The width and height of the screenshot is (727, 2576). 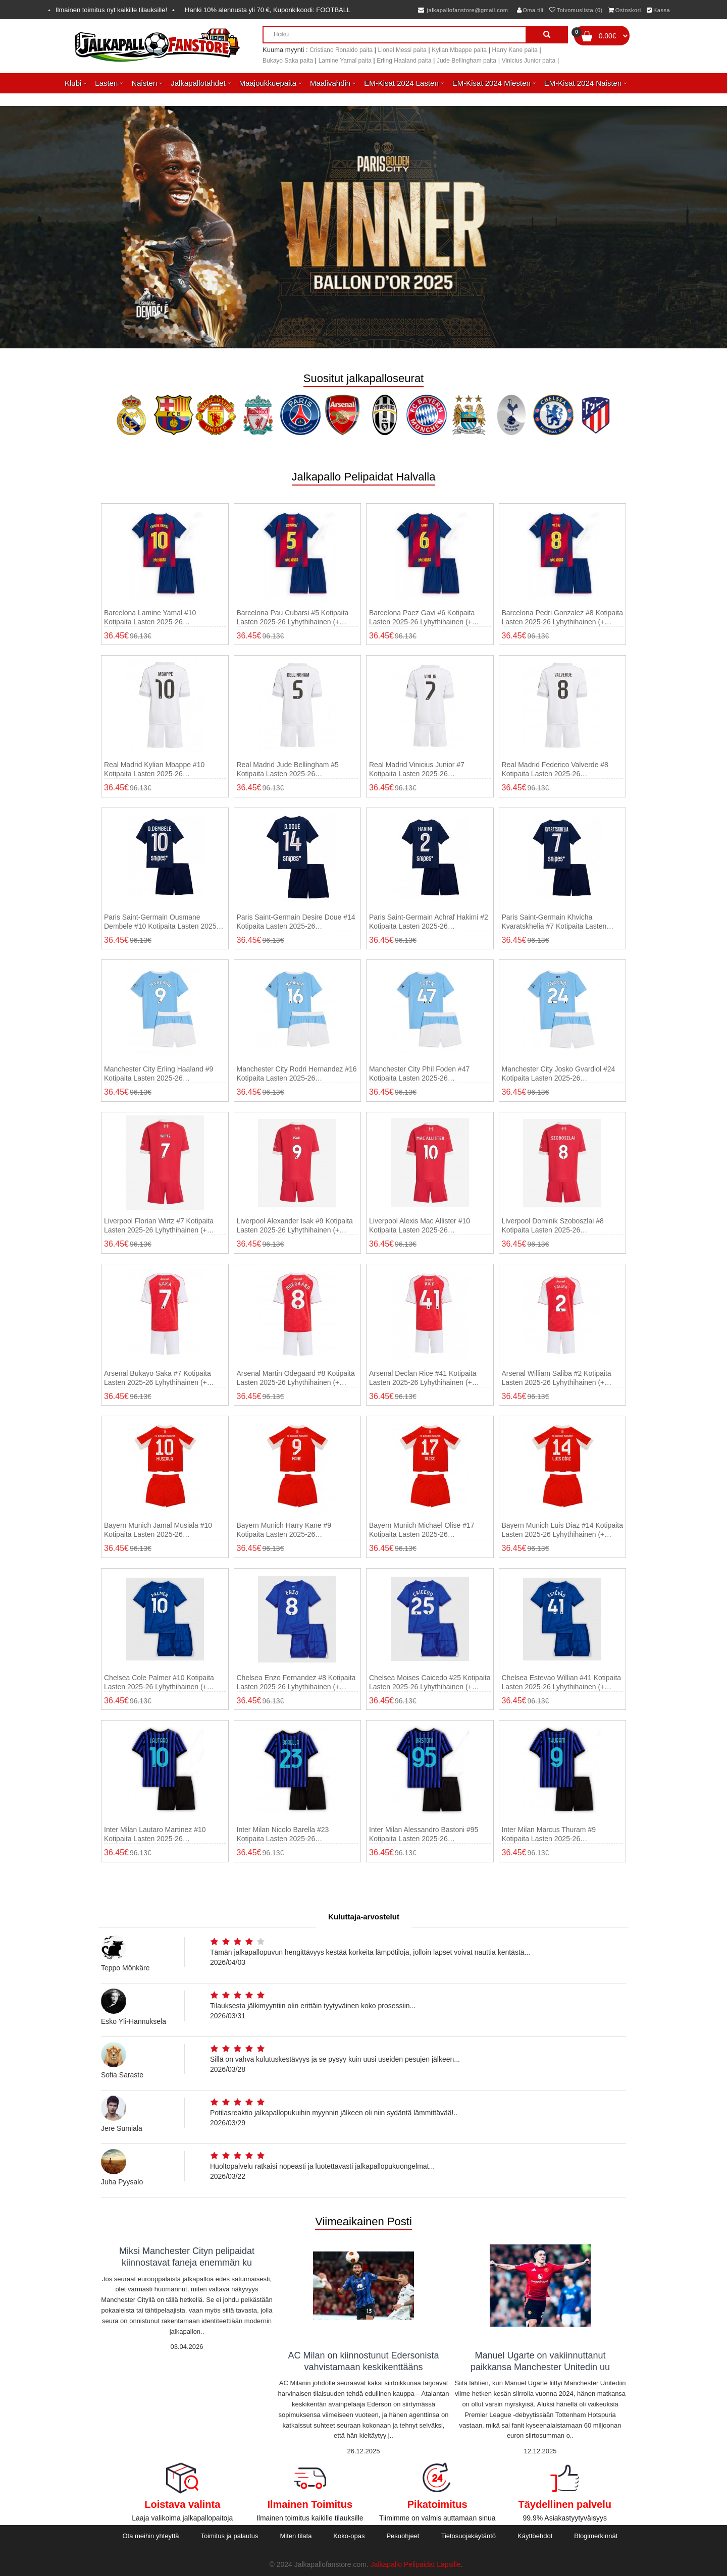 What do you see at coordinates (556, 1378) in the screenshot?
I see `Arsenal William Saliba #2 Kotipaita Lasten 2025-26 Lyhythihainen (+ shortsit)` at bounding box center [556, 1378].